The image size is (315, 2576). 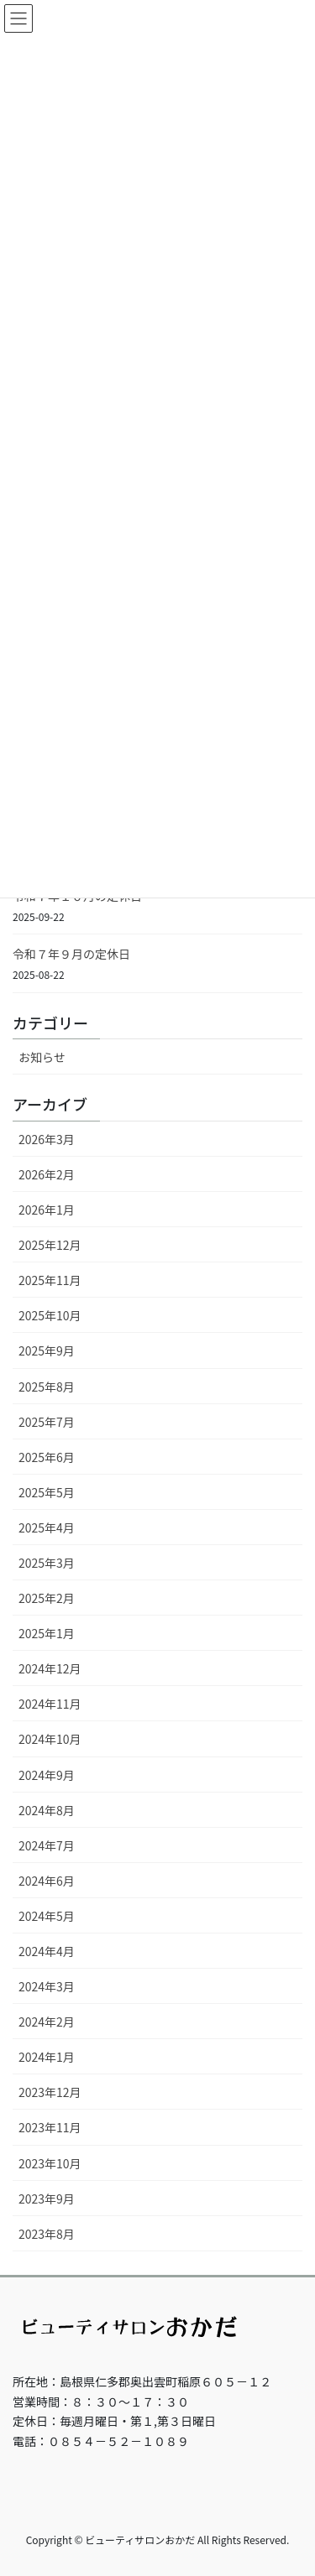 What do you see at coordinates (46, 1174) in the screenshot?
I see `2026年2月` at bounding box center [46, 1174].